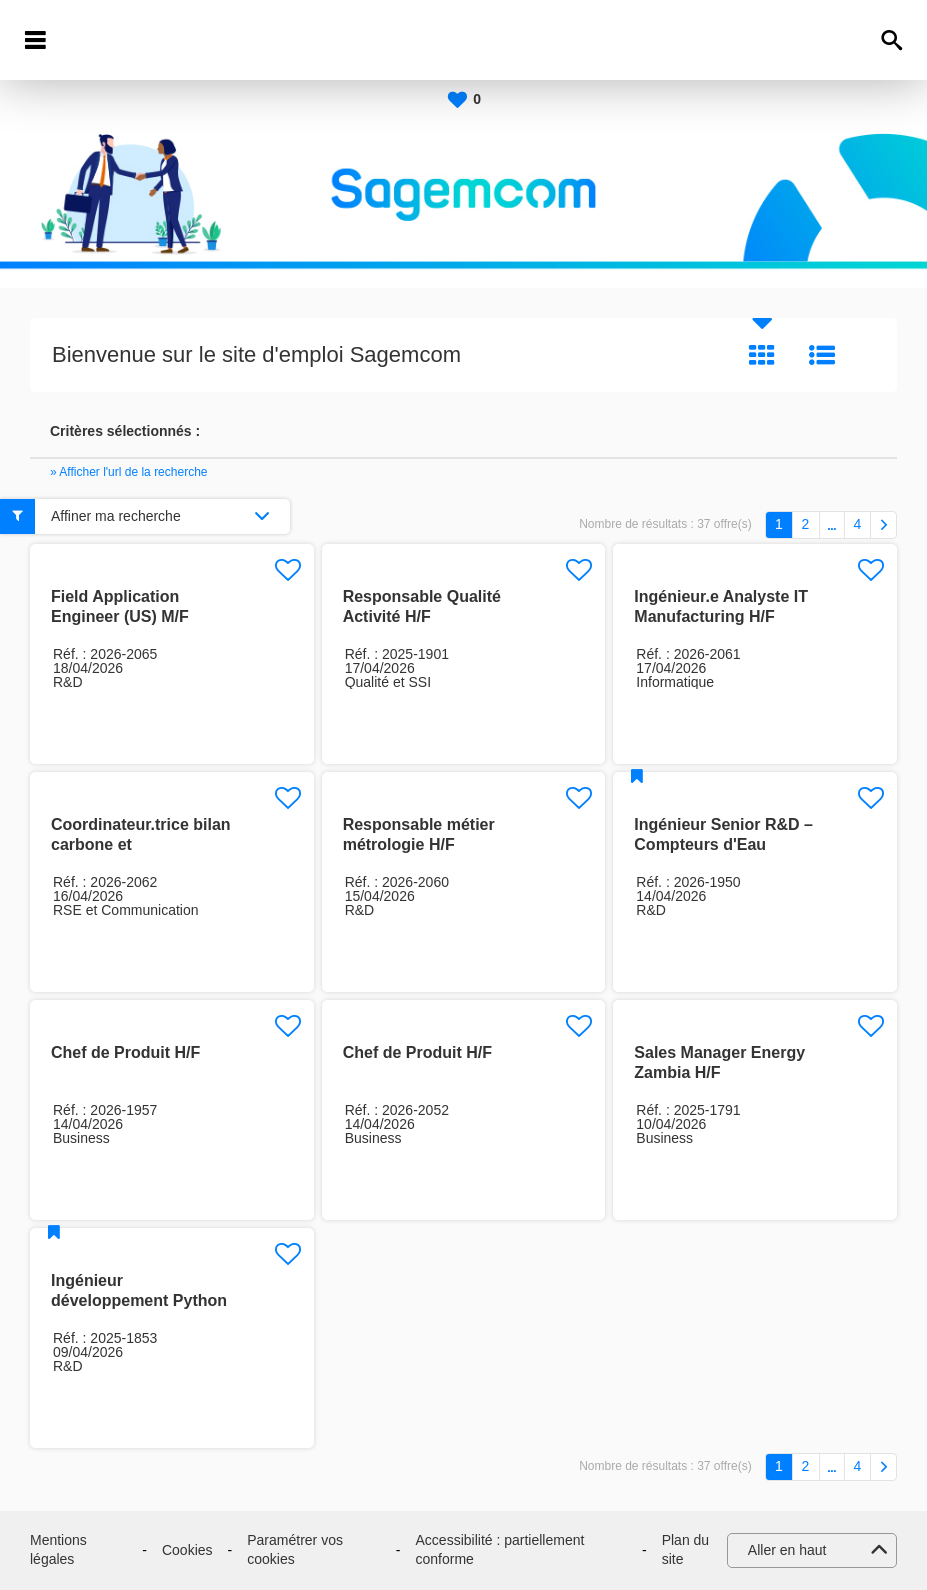  What do you see at coordinates (129, 472) in the screenshot?
I see `» Afficher l'url de la recherche` at bounding box center [129, 472].